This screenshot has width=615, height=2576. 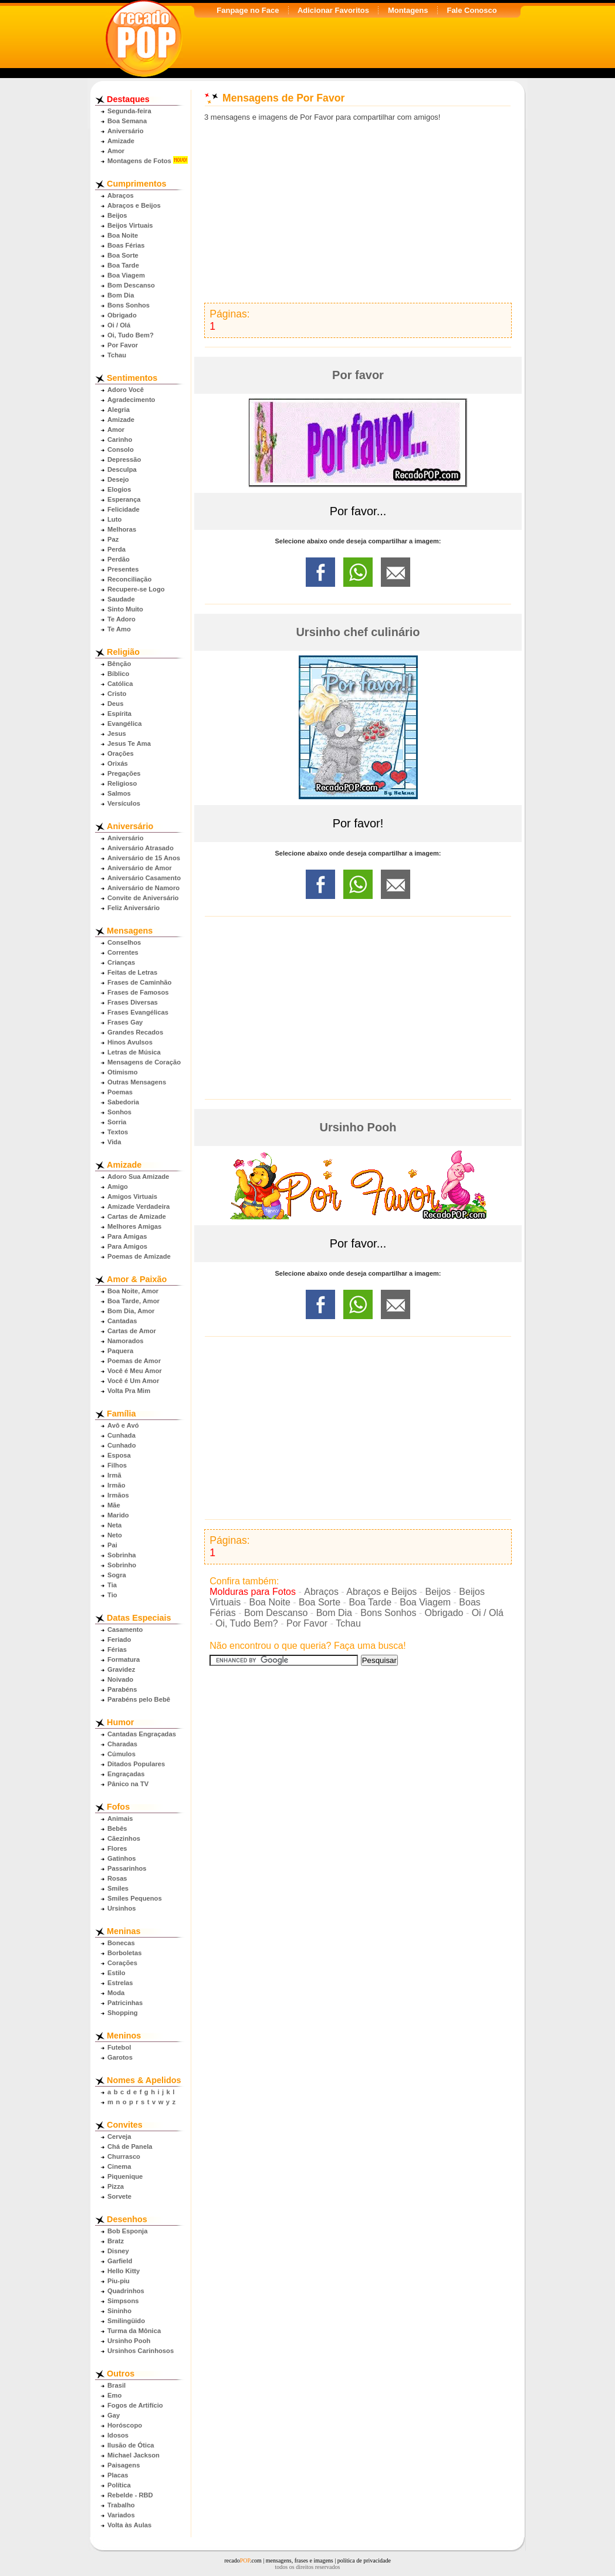 I want to click on Cartas de Amizade, so click(x=136, y=1216).